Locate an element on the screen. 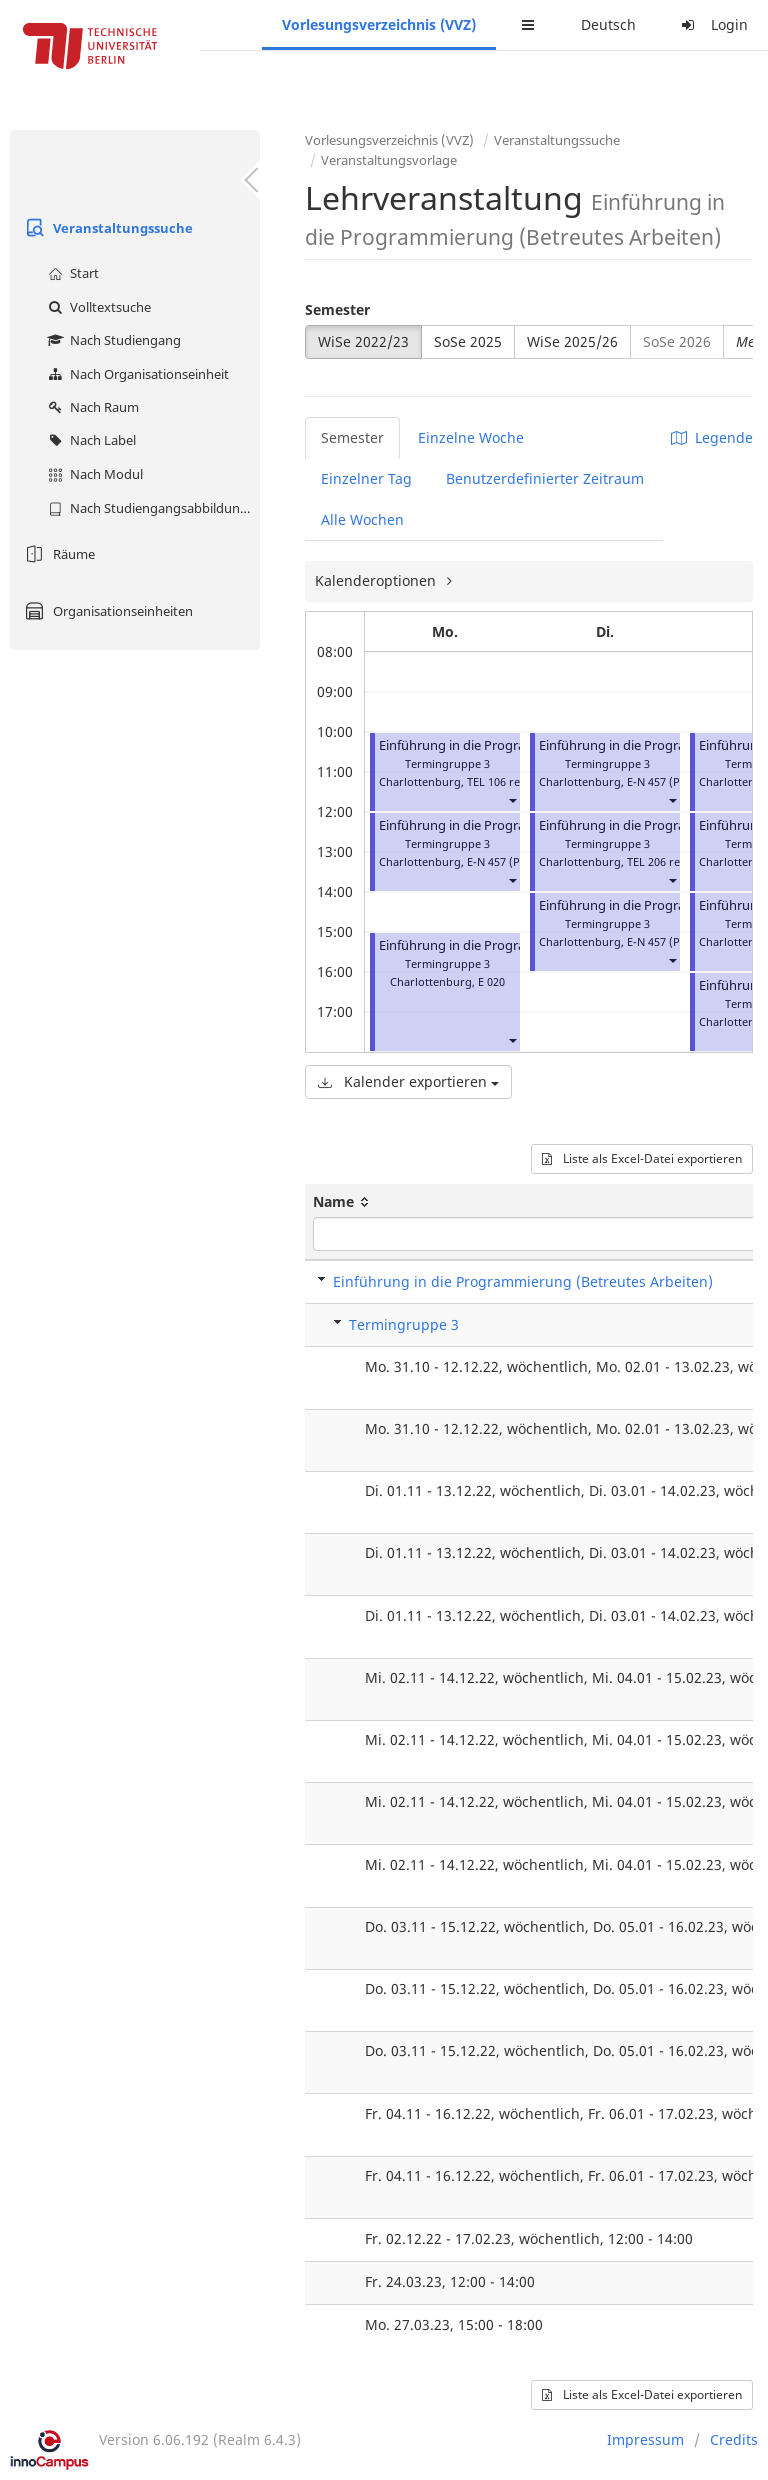 The height and width of the screenshot is (2480, 768). E 020 is located at coordinates (491, 981).